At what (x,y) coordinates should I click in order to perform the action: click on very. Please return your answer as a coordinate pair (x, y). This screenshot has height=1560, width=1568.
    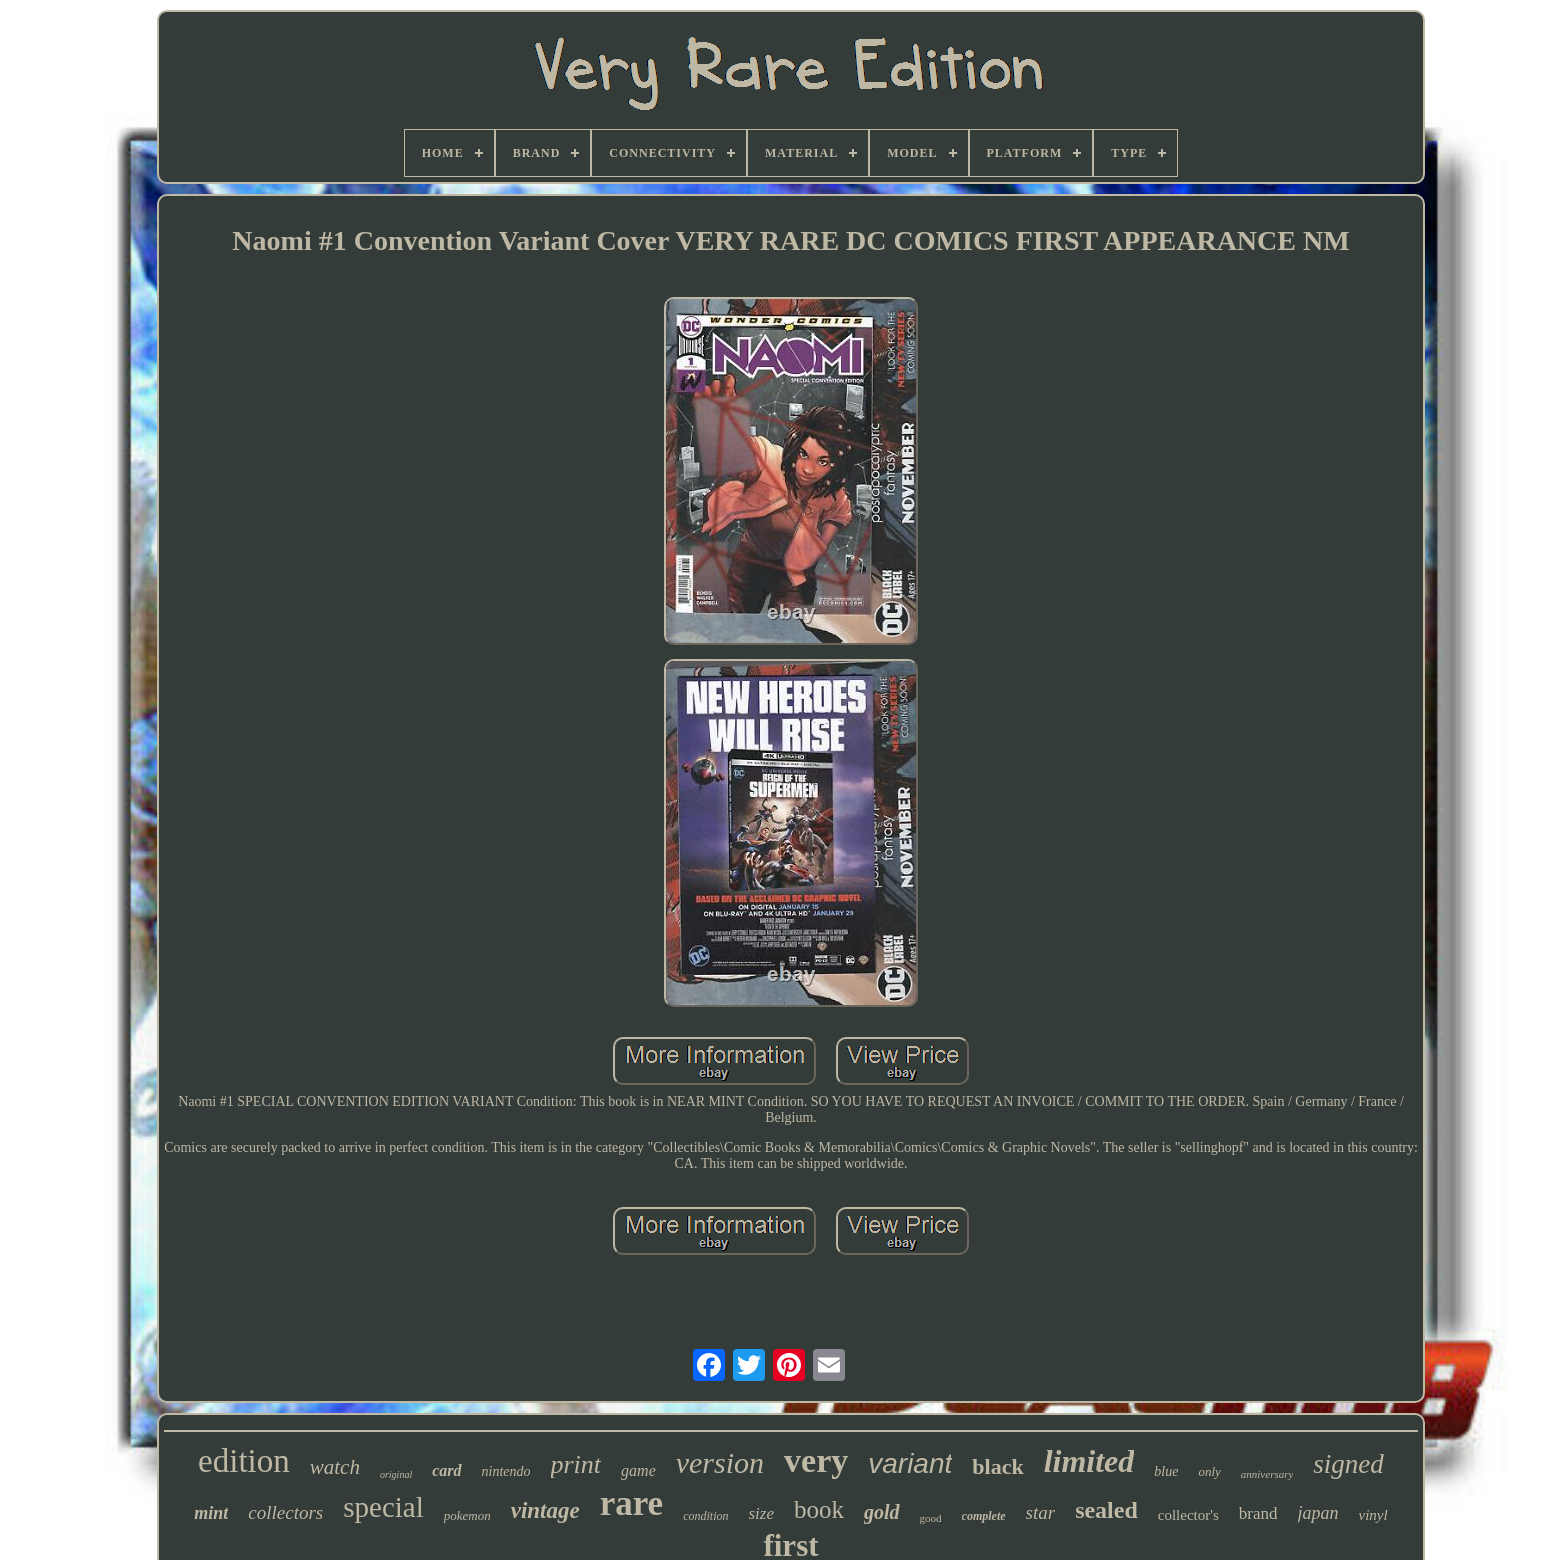
    Looking at the image, I should click on (816, 1460).